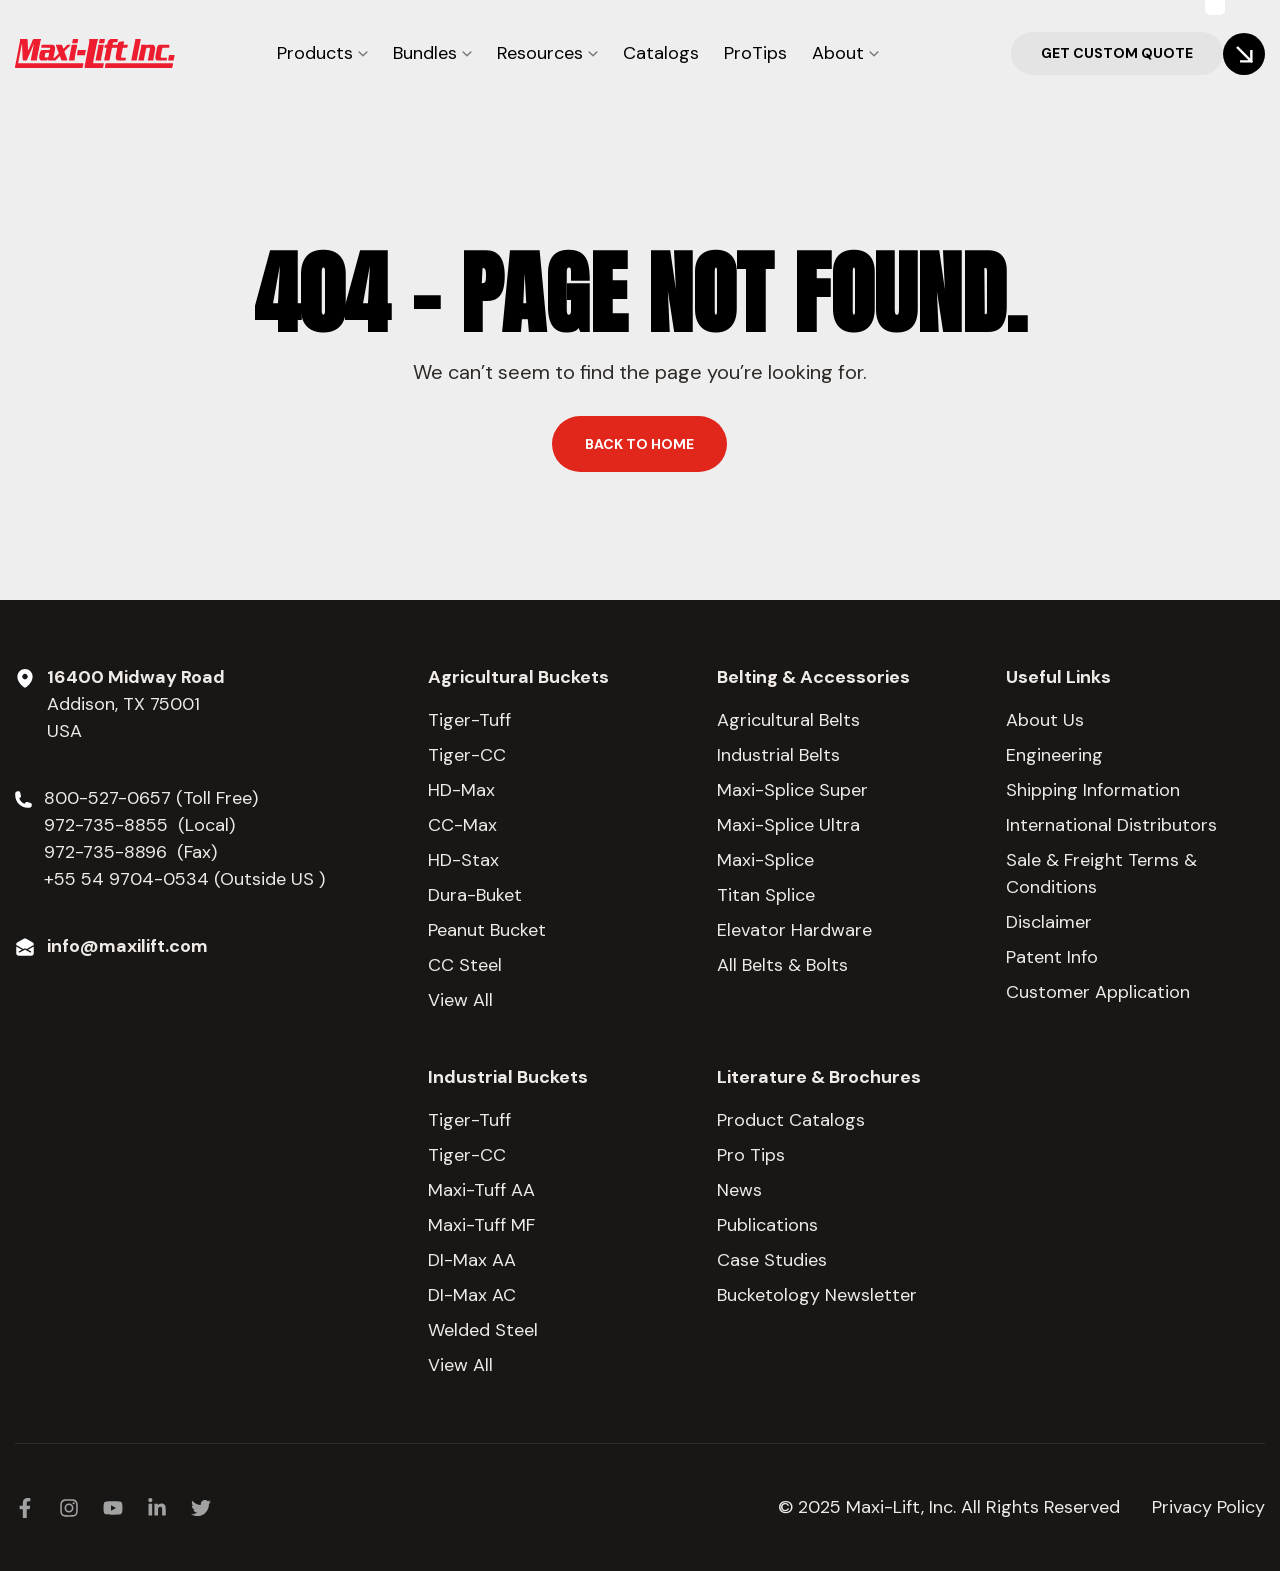  Describe the element at coordinates (788, 720) in the screenshot. I see `Agricultural Belts [menuitem]` at that location.